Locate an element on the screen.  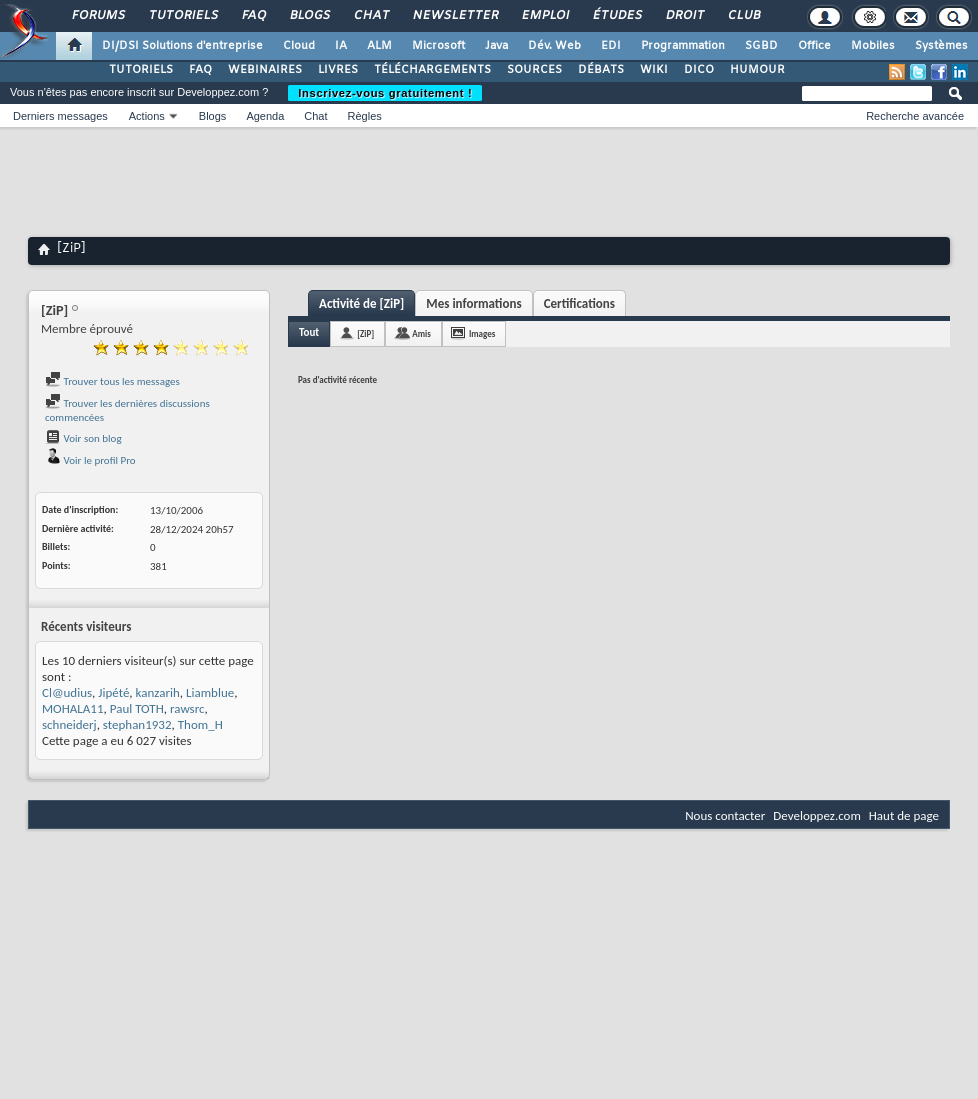
Images is located at coordinates (482, 333).